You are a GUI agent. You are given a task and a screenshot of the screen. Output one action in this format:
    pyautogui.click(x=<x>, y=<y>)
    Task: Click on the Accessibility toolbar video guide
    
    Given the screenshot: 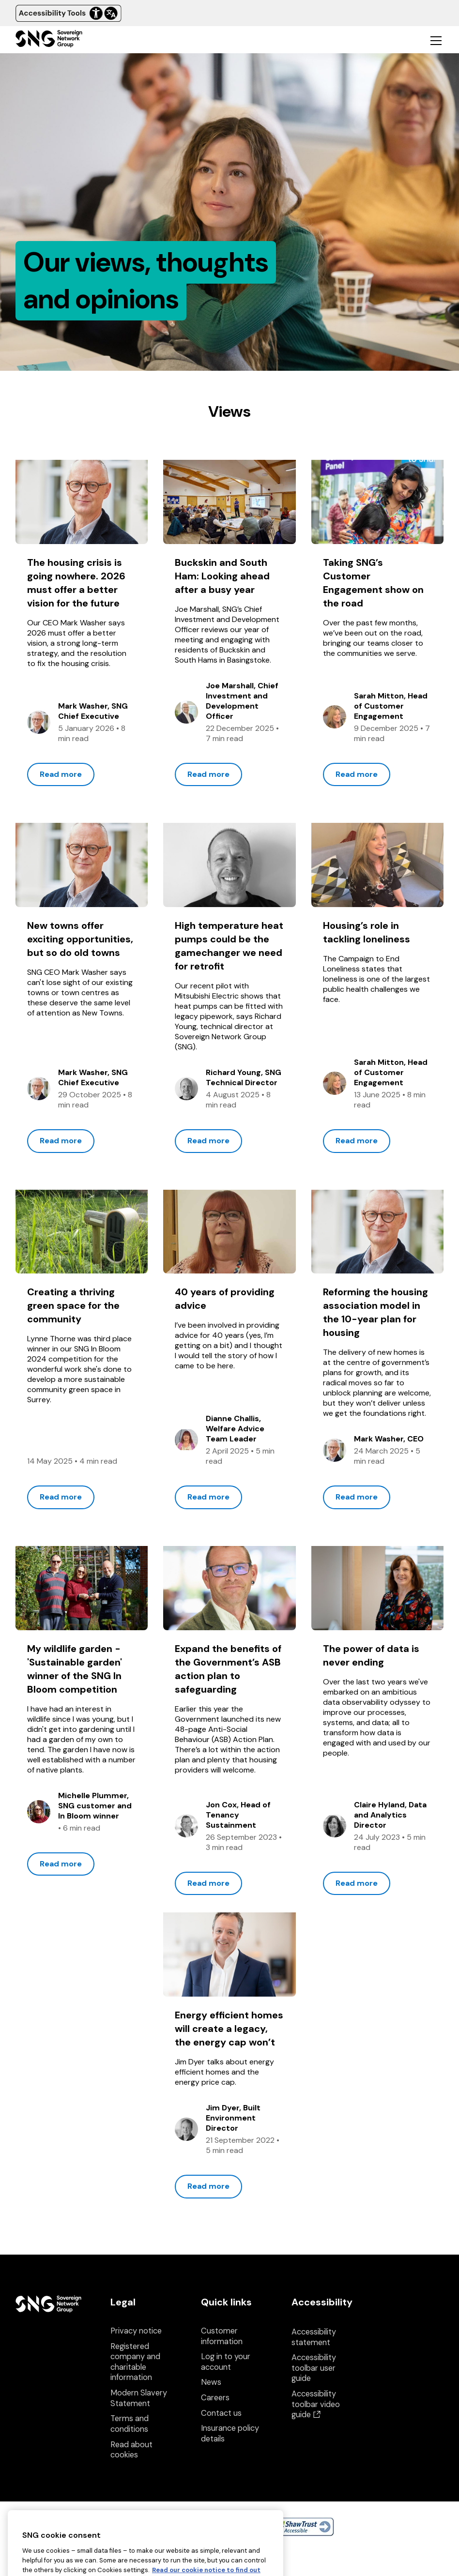 What is the action you would take?
    pyautogui.click(x=315, y=2404)
    